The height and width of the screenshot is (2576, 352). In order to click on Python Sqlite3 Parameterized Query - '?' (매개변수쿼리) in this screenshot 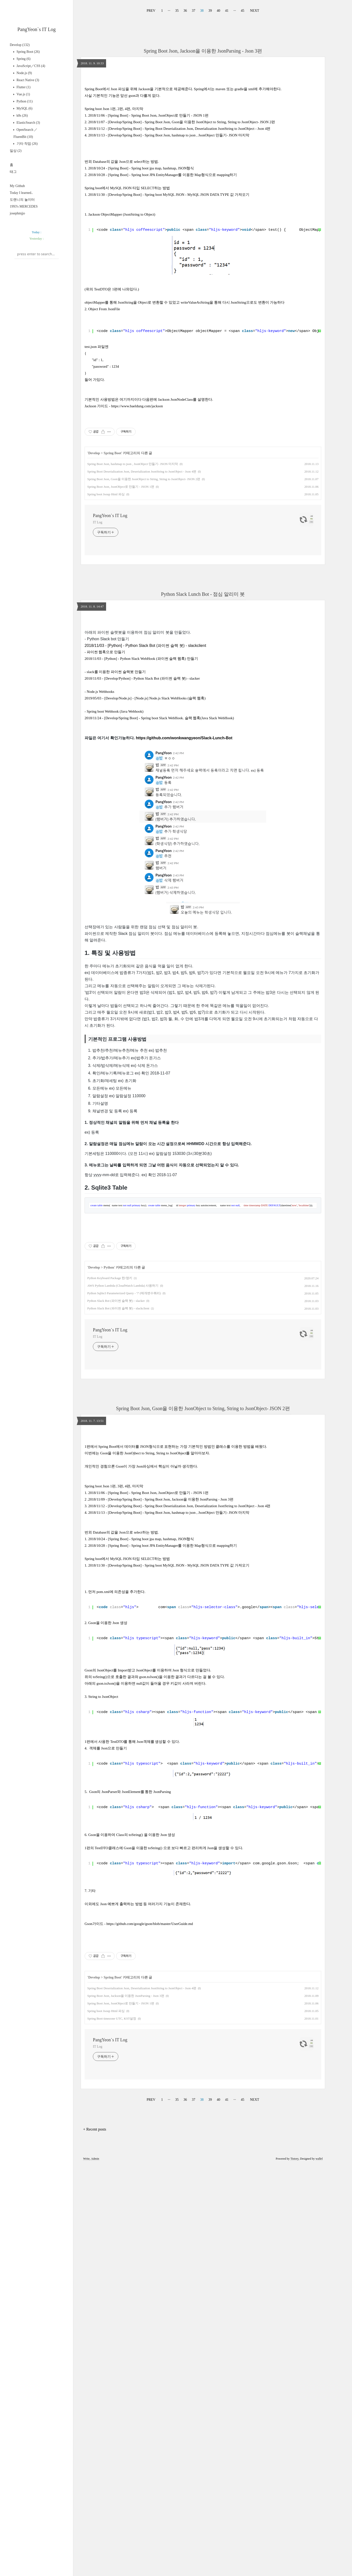, I will do `click(124, 1430)`.